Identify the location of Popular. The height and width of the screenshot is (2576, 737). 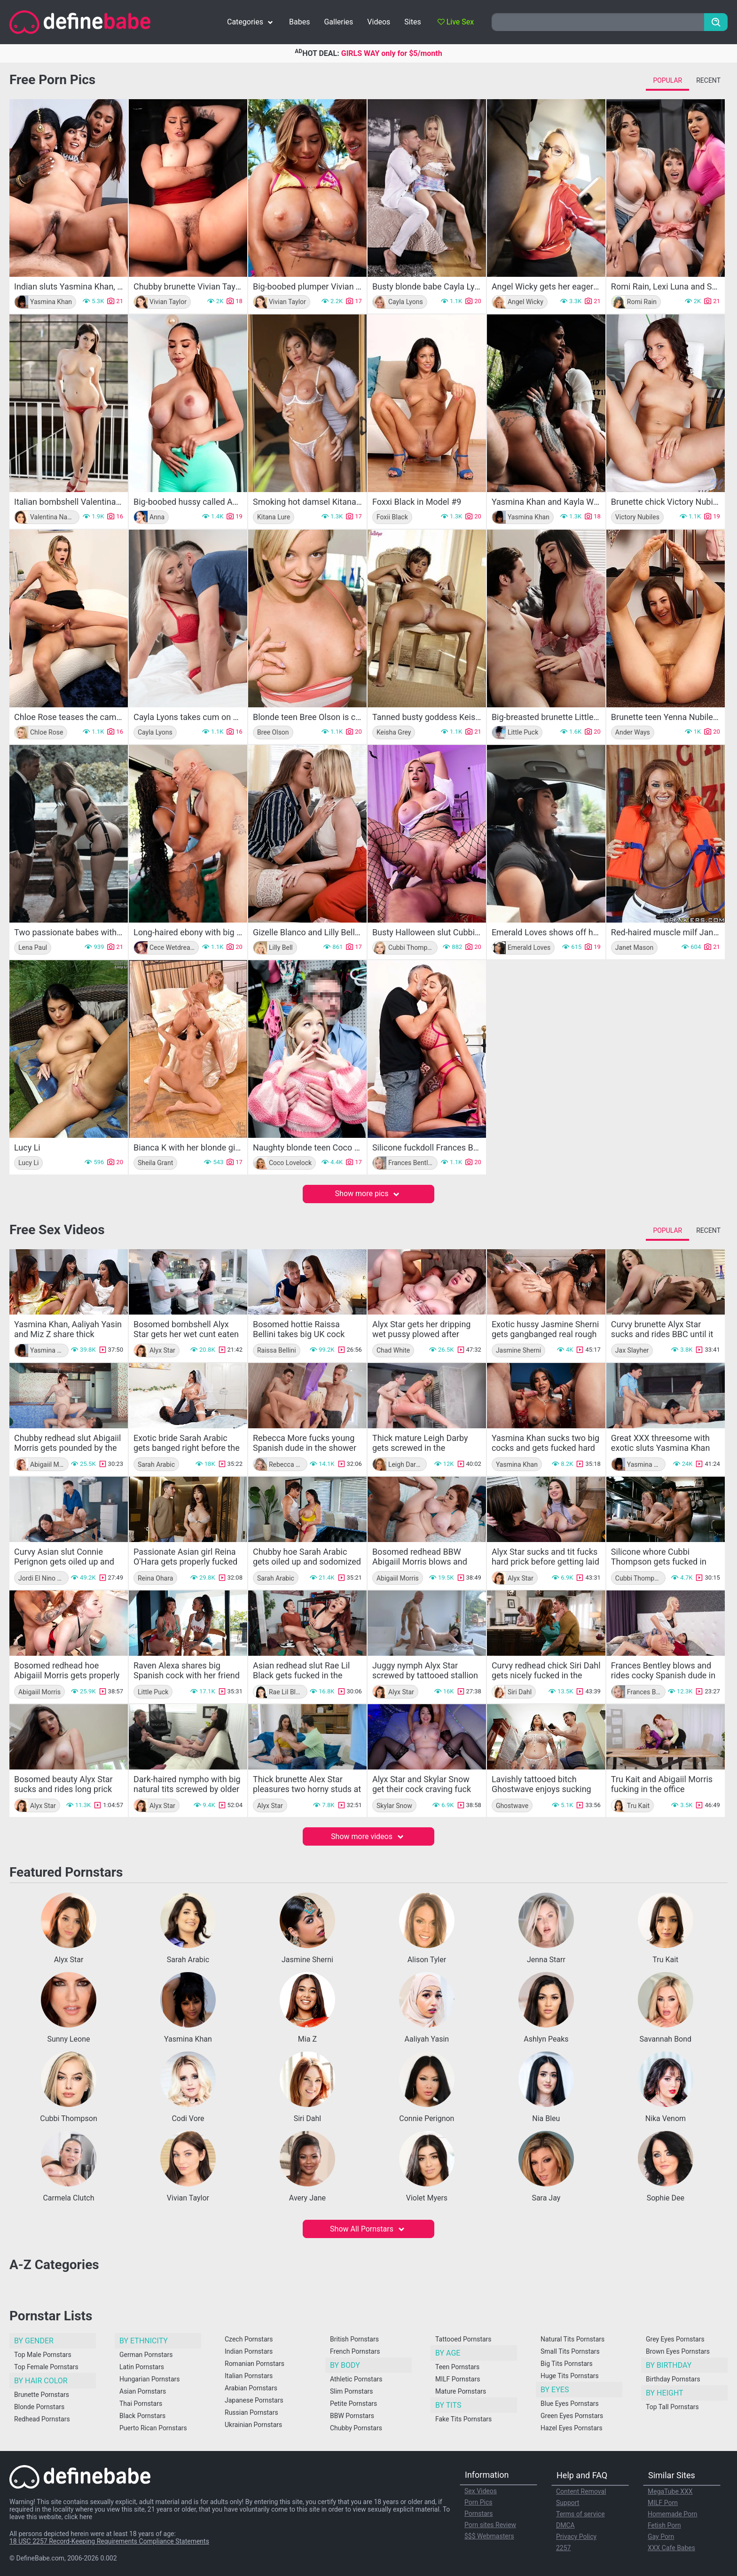
(667, 80).